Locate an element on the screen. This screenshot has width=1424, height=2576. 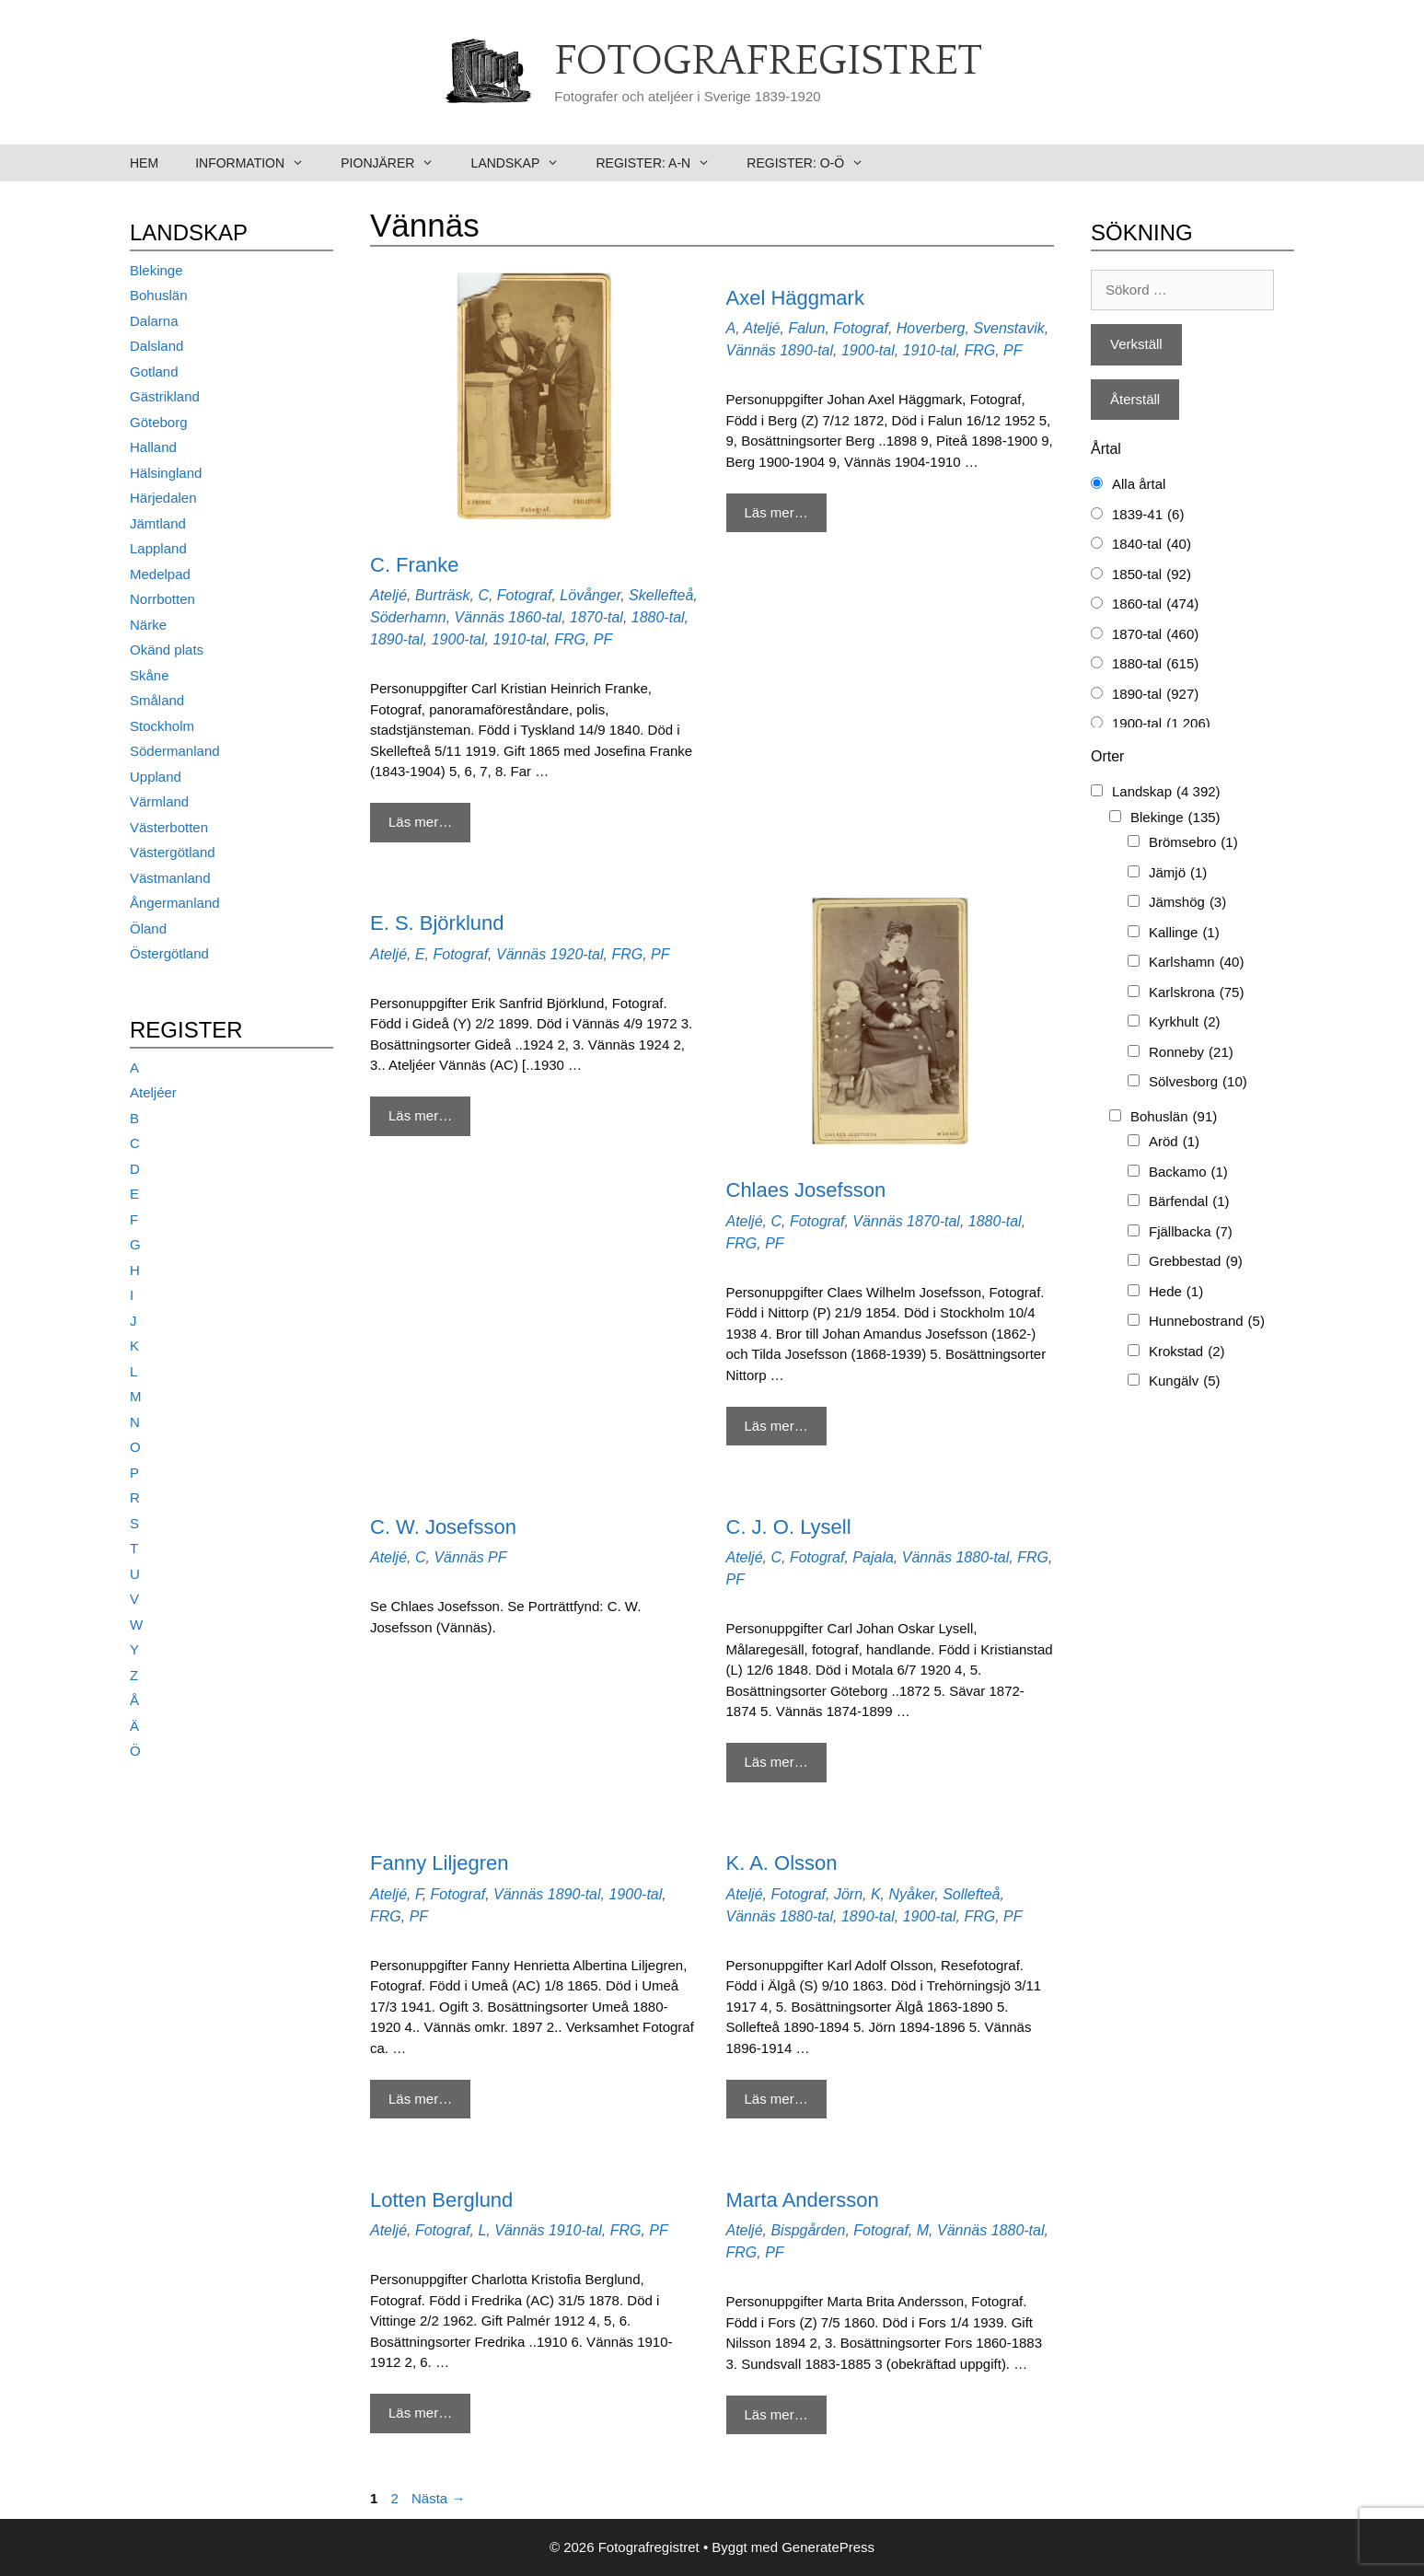
Västerbotten is located at coordinates (169, 827).